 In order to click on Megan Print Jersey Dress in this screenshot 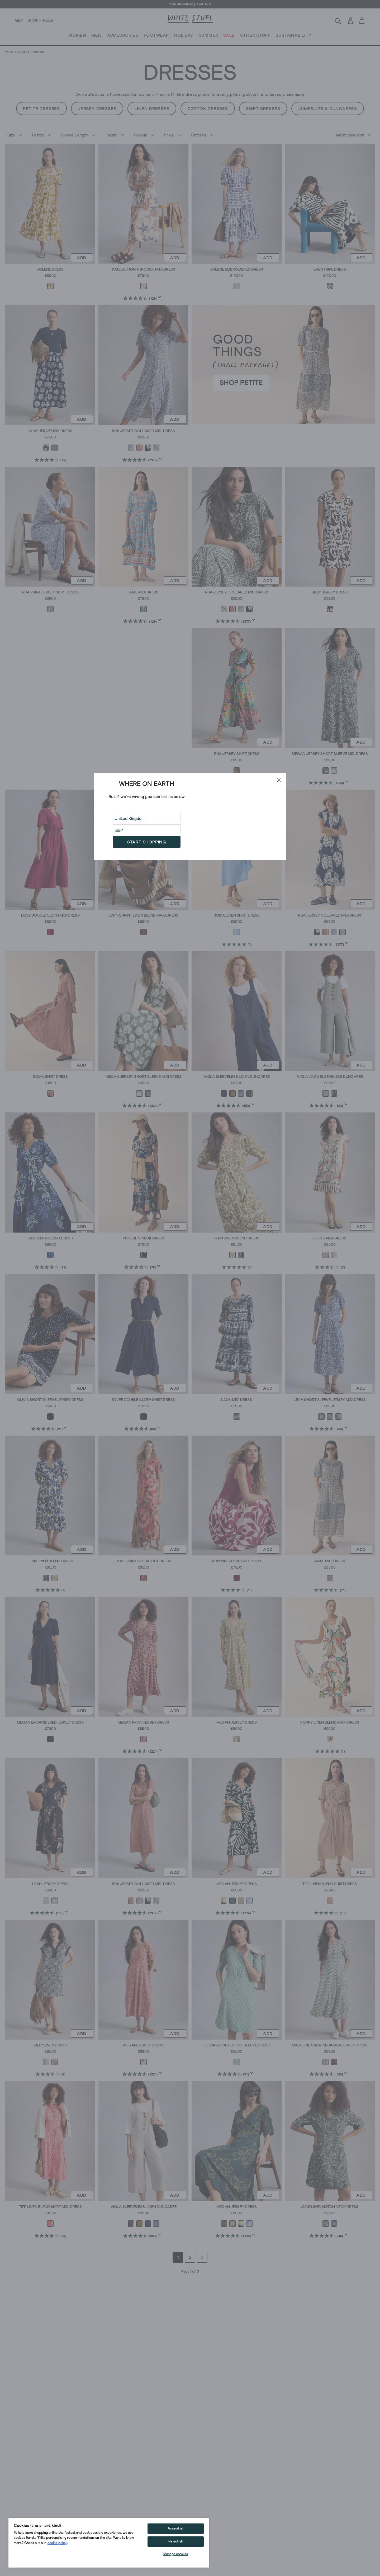, I will do `click(143, 1722)`.